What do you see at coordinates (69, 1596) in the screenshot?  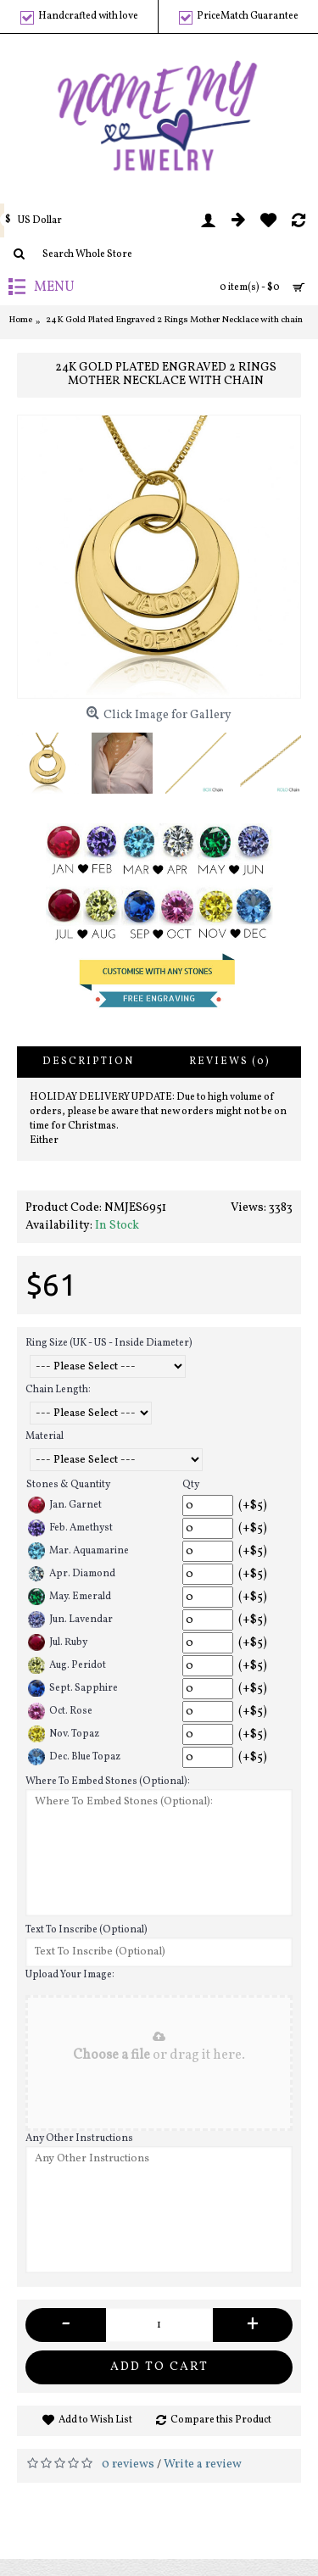 I see `May. Emerald` at bounding box center [69, 1596].